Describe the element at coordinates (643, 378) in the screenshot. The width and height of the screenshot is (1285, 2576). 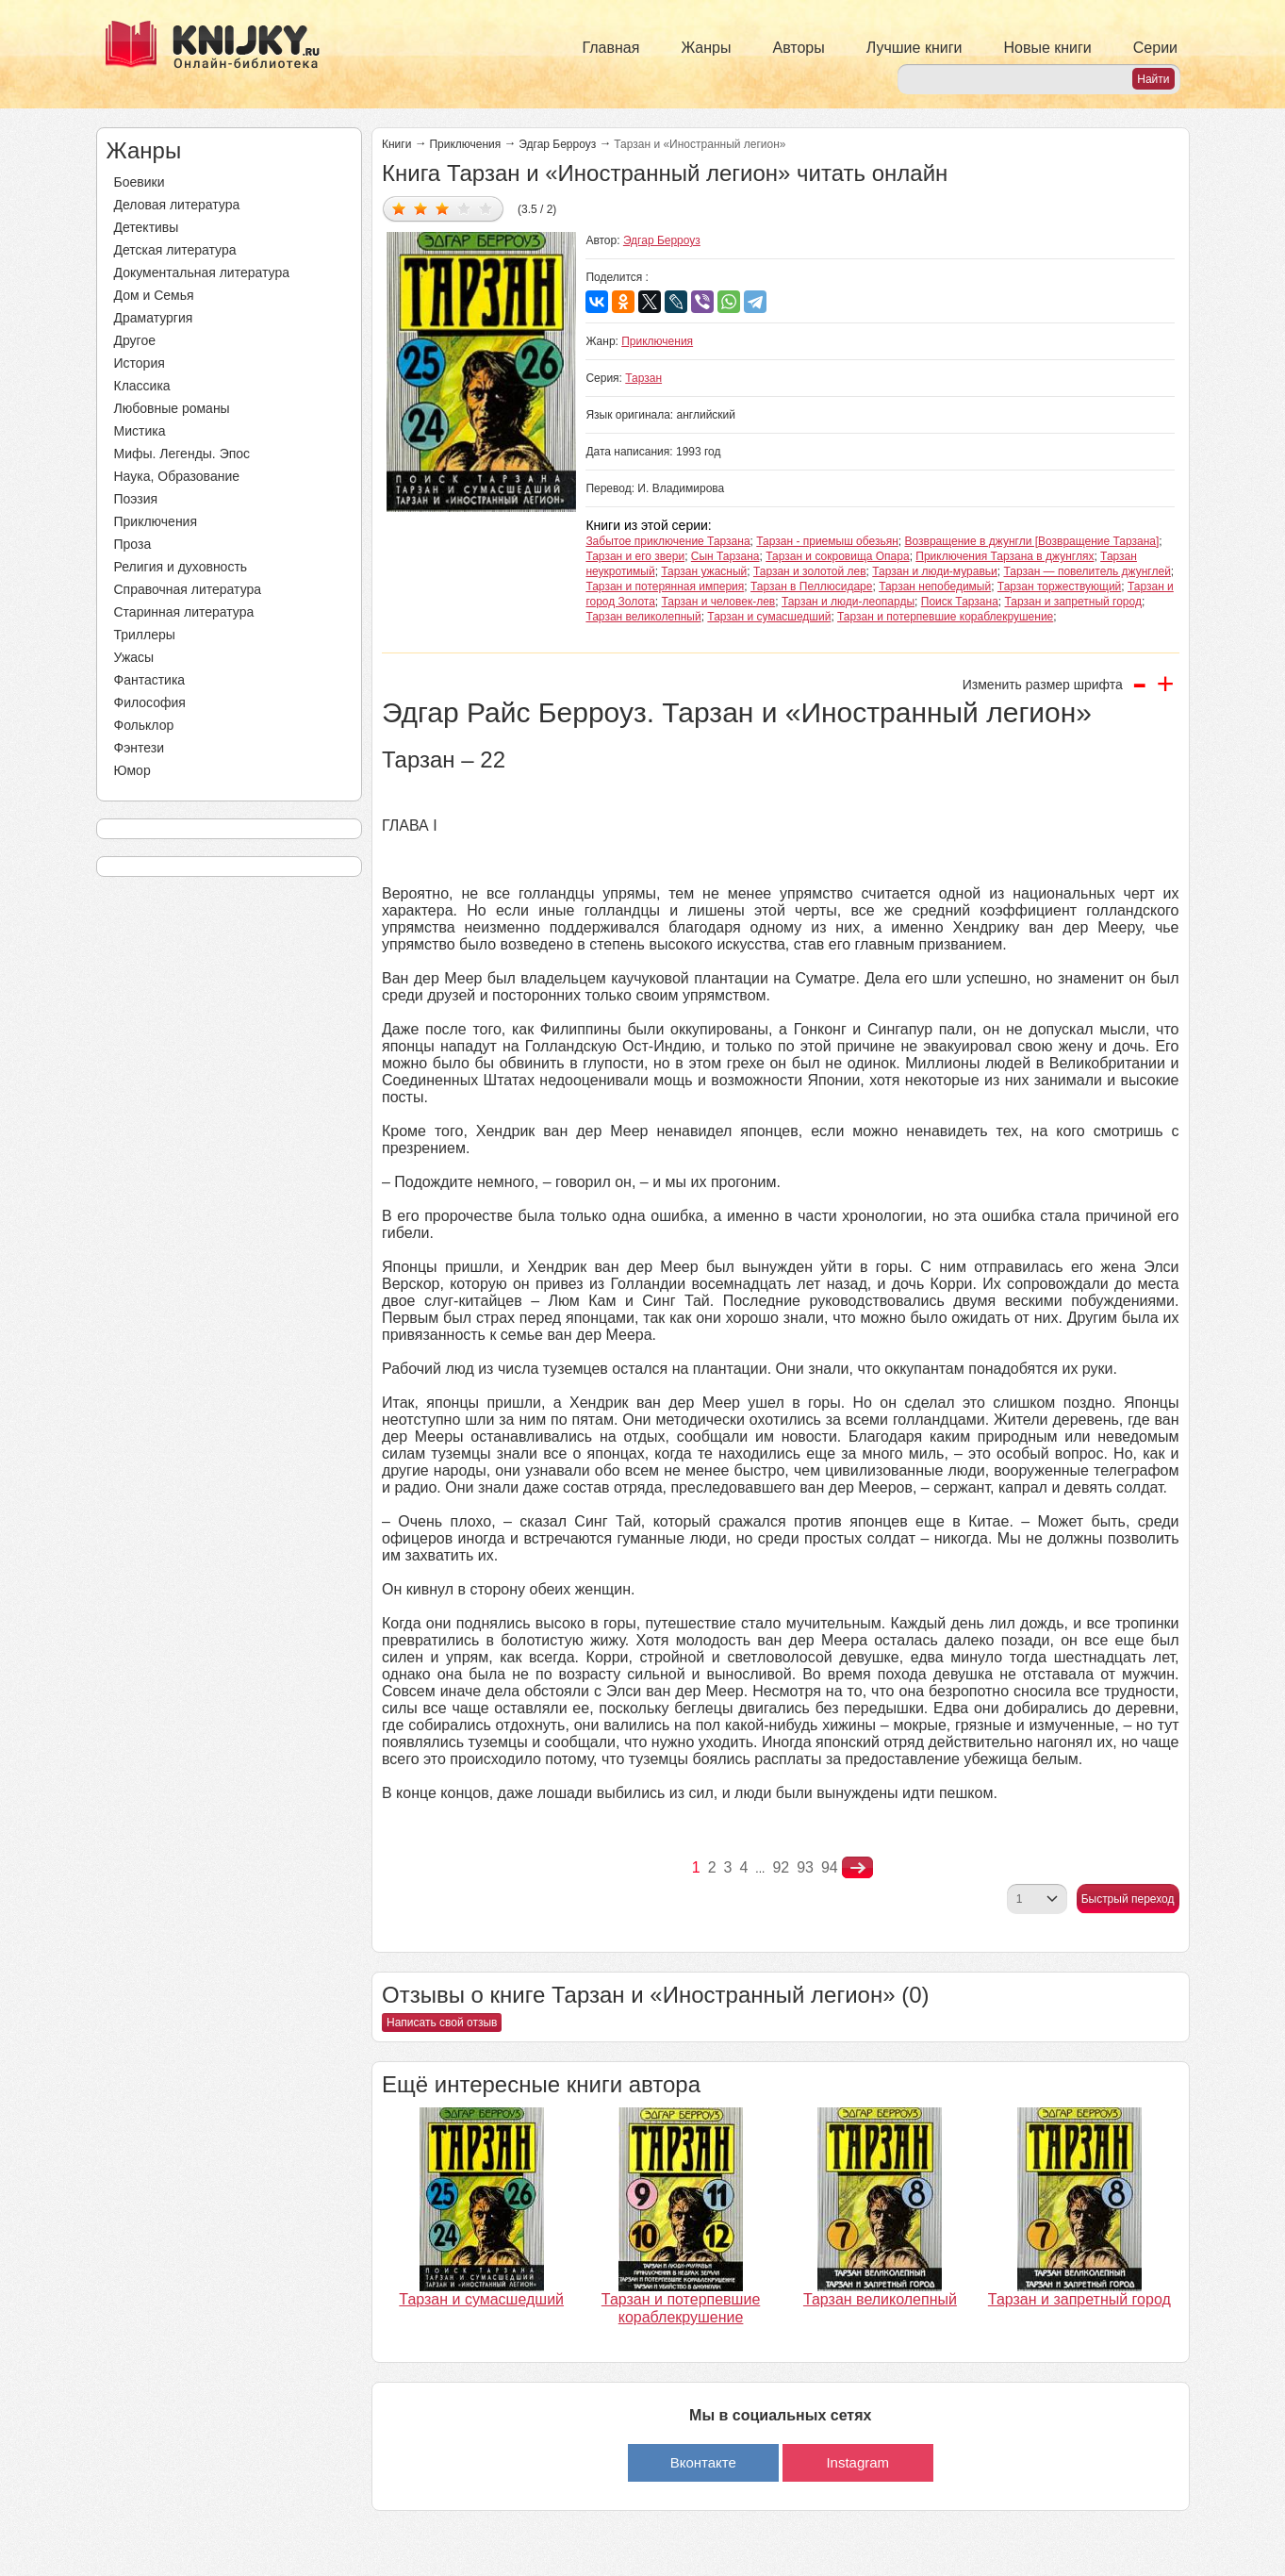
I see `Тарзан` at that location.